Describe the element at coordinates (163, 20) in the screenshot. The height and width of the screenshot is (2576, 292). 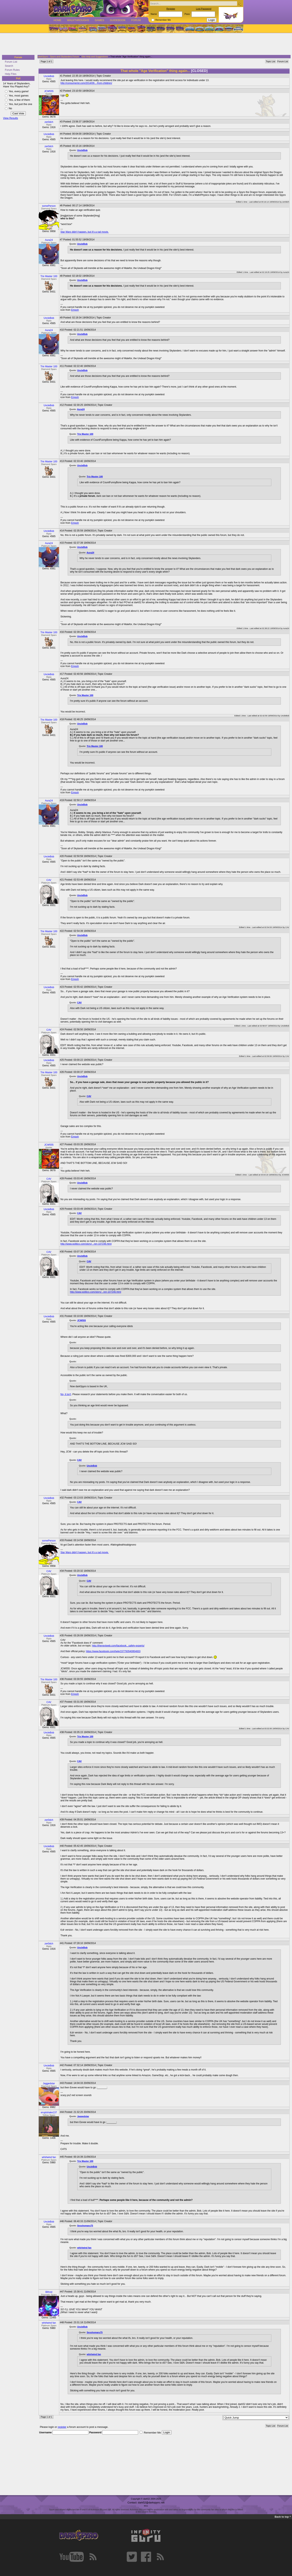
I see `Remember Me` at that location.